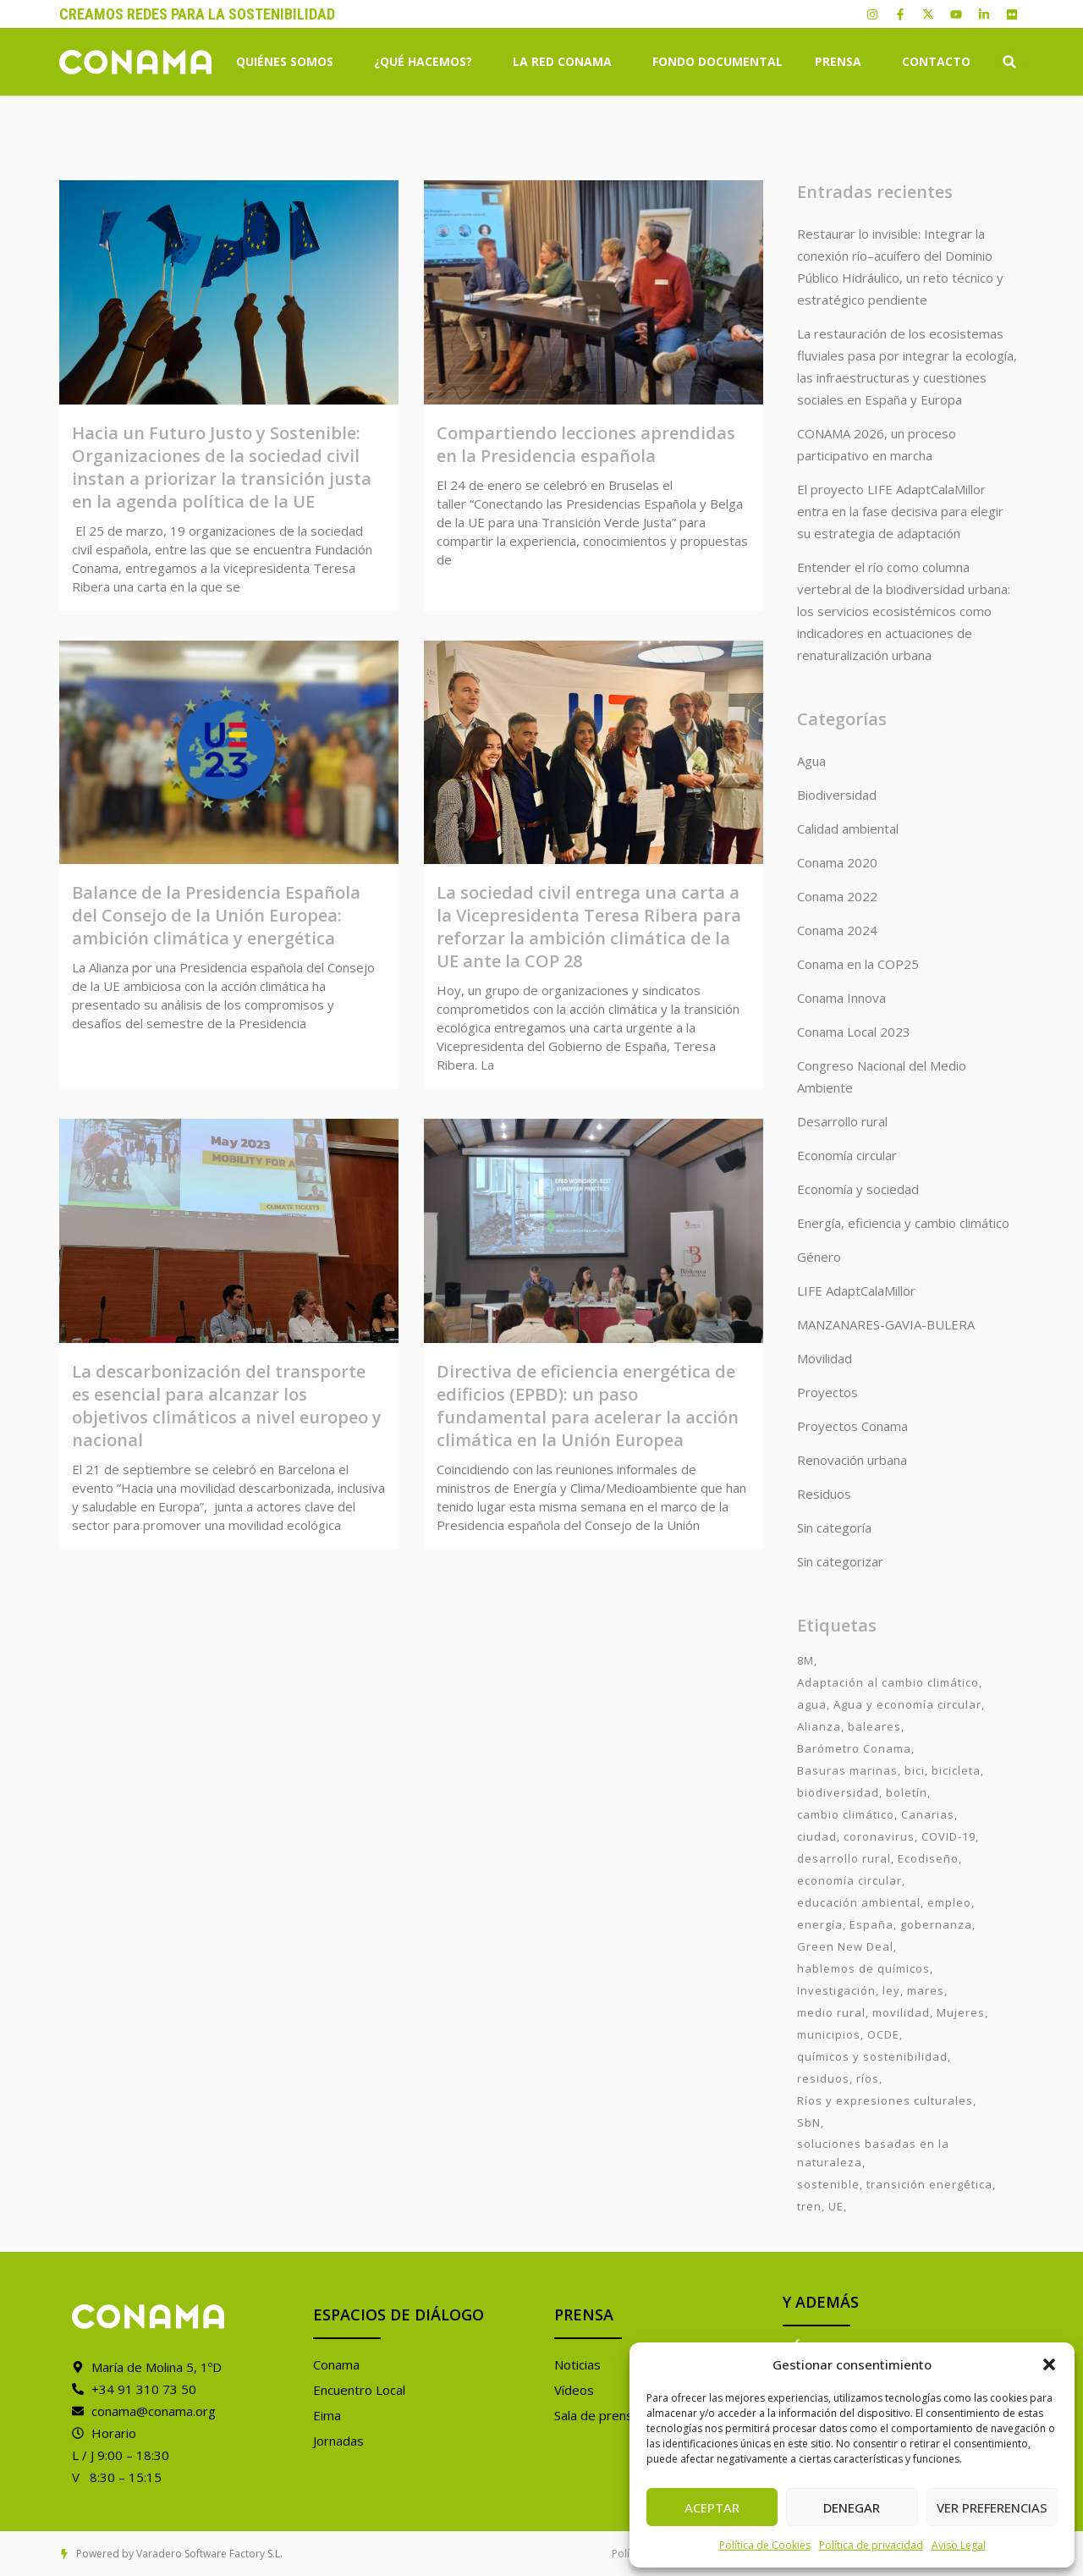  Describe the element at coordinates (852, 1425) in the screenshot. I see `Proyectos Conama` at that location.